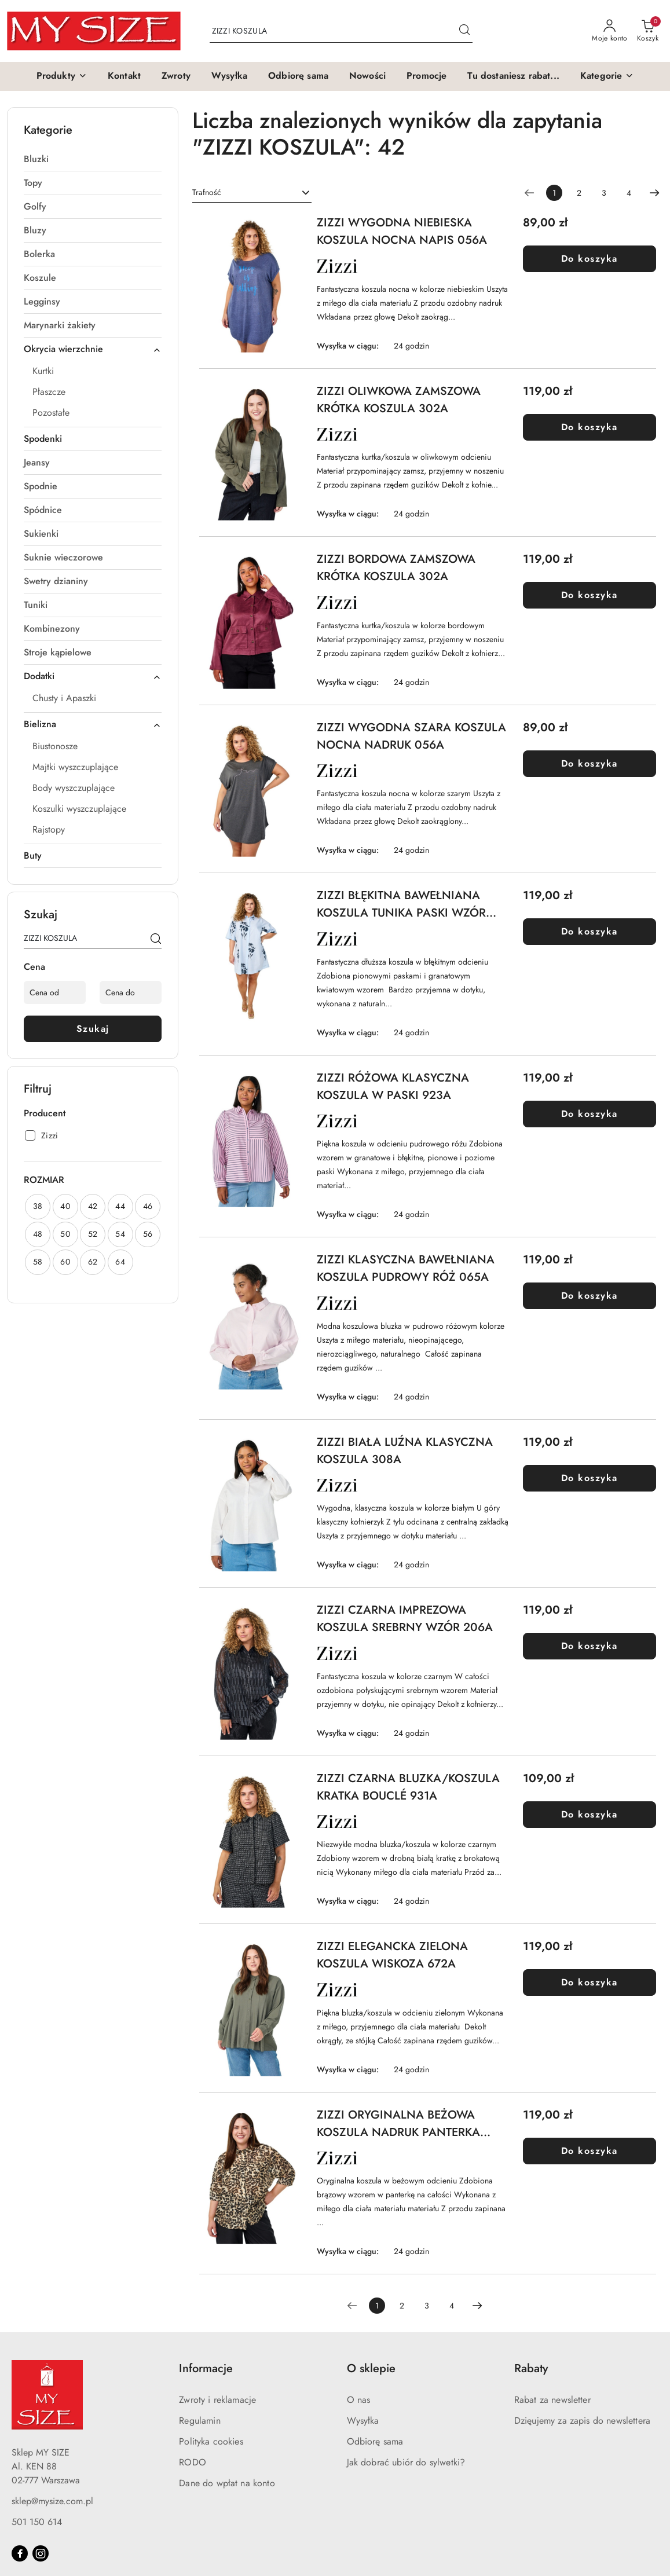  What do you see at coordinates (579, 193) in the screenshot?
I see `2 [Strona numer: 2]` at bounding box center [579, 193].